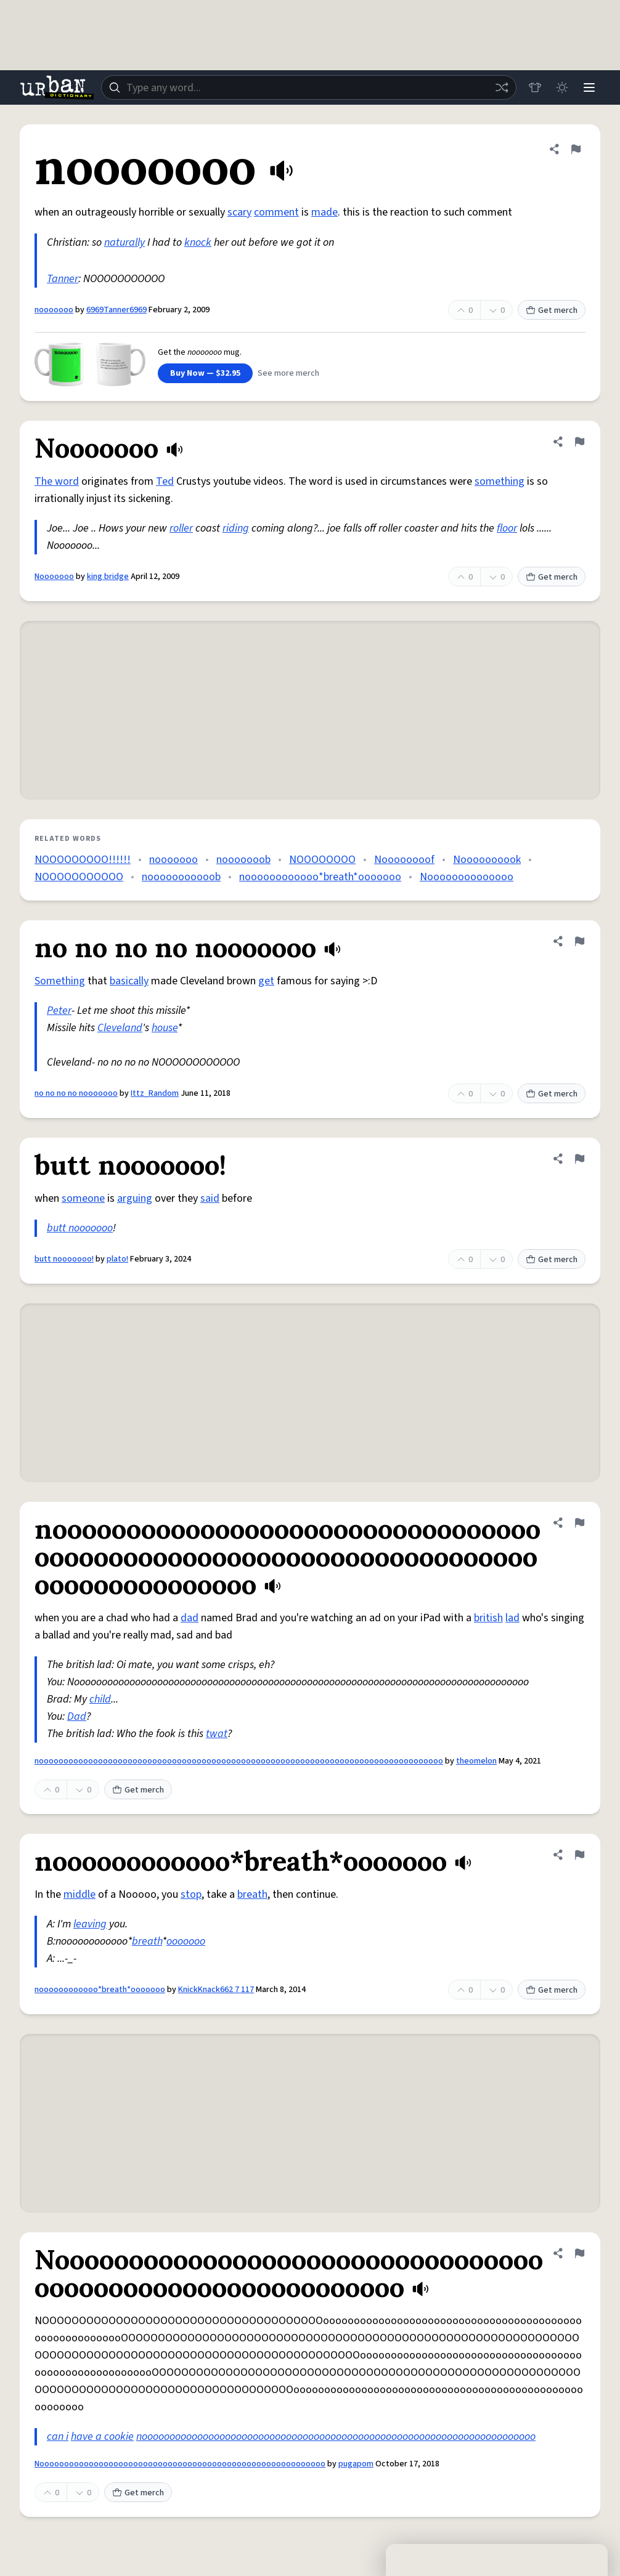 This screenshot has width=620, height=2576. What do you see at coordinates (579, 1523) in the screenshot?
I see `[Flag this definition of noooooooooooooooooooooooooooooooooooooooooooooooooooooooooooooooooooooooooooooooooo]` at bounding box center [579, 1523].